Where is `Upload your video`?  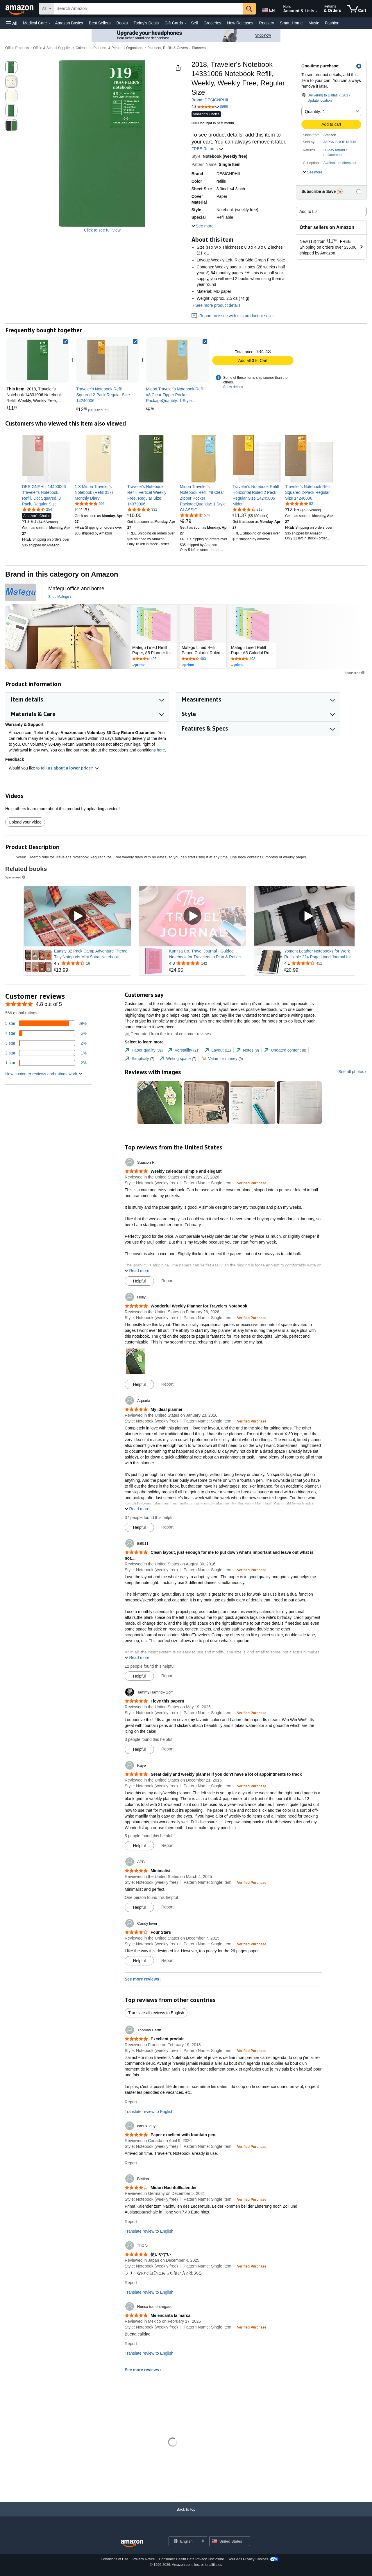
Upload your video is located at coordinates (25, 822).